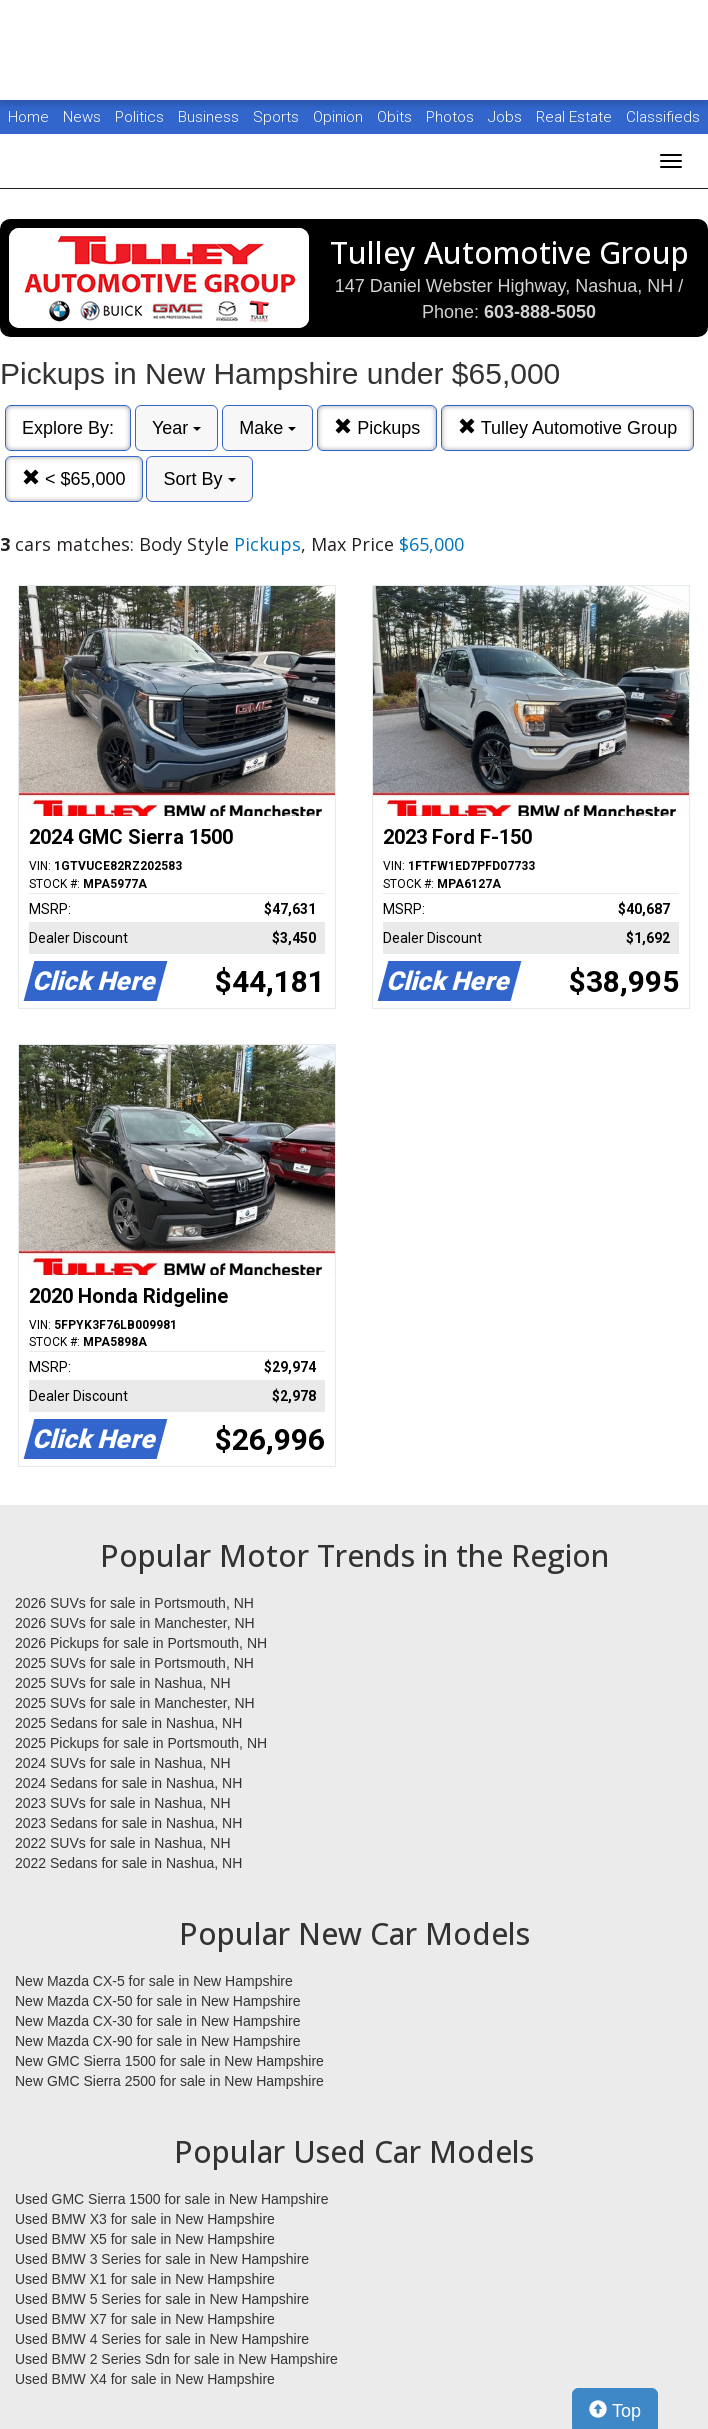 The width and height of the screenshot is (708, 2429). What do you see at coordinates (169, 2061) in the screenshot?
I see `New GMC Sierra 1500 for sale in New Hampshire` at bounding box center [169, 2061].